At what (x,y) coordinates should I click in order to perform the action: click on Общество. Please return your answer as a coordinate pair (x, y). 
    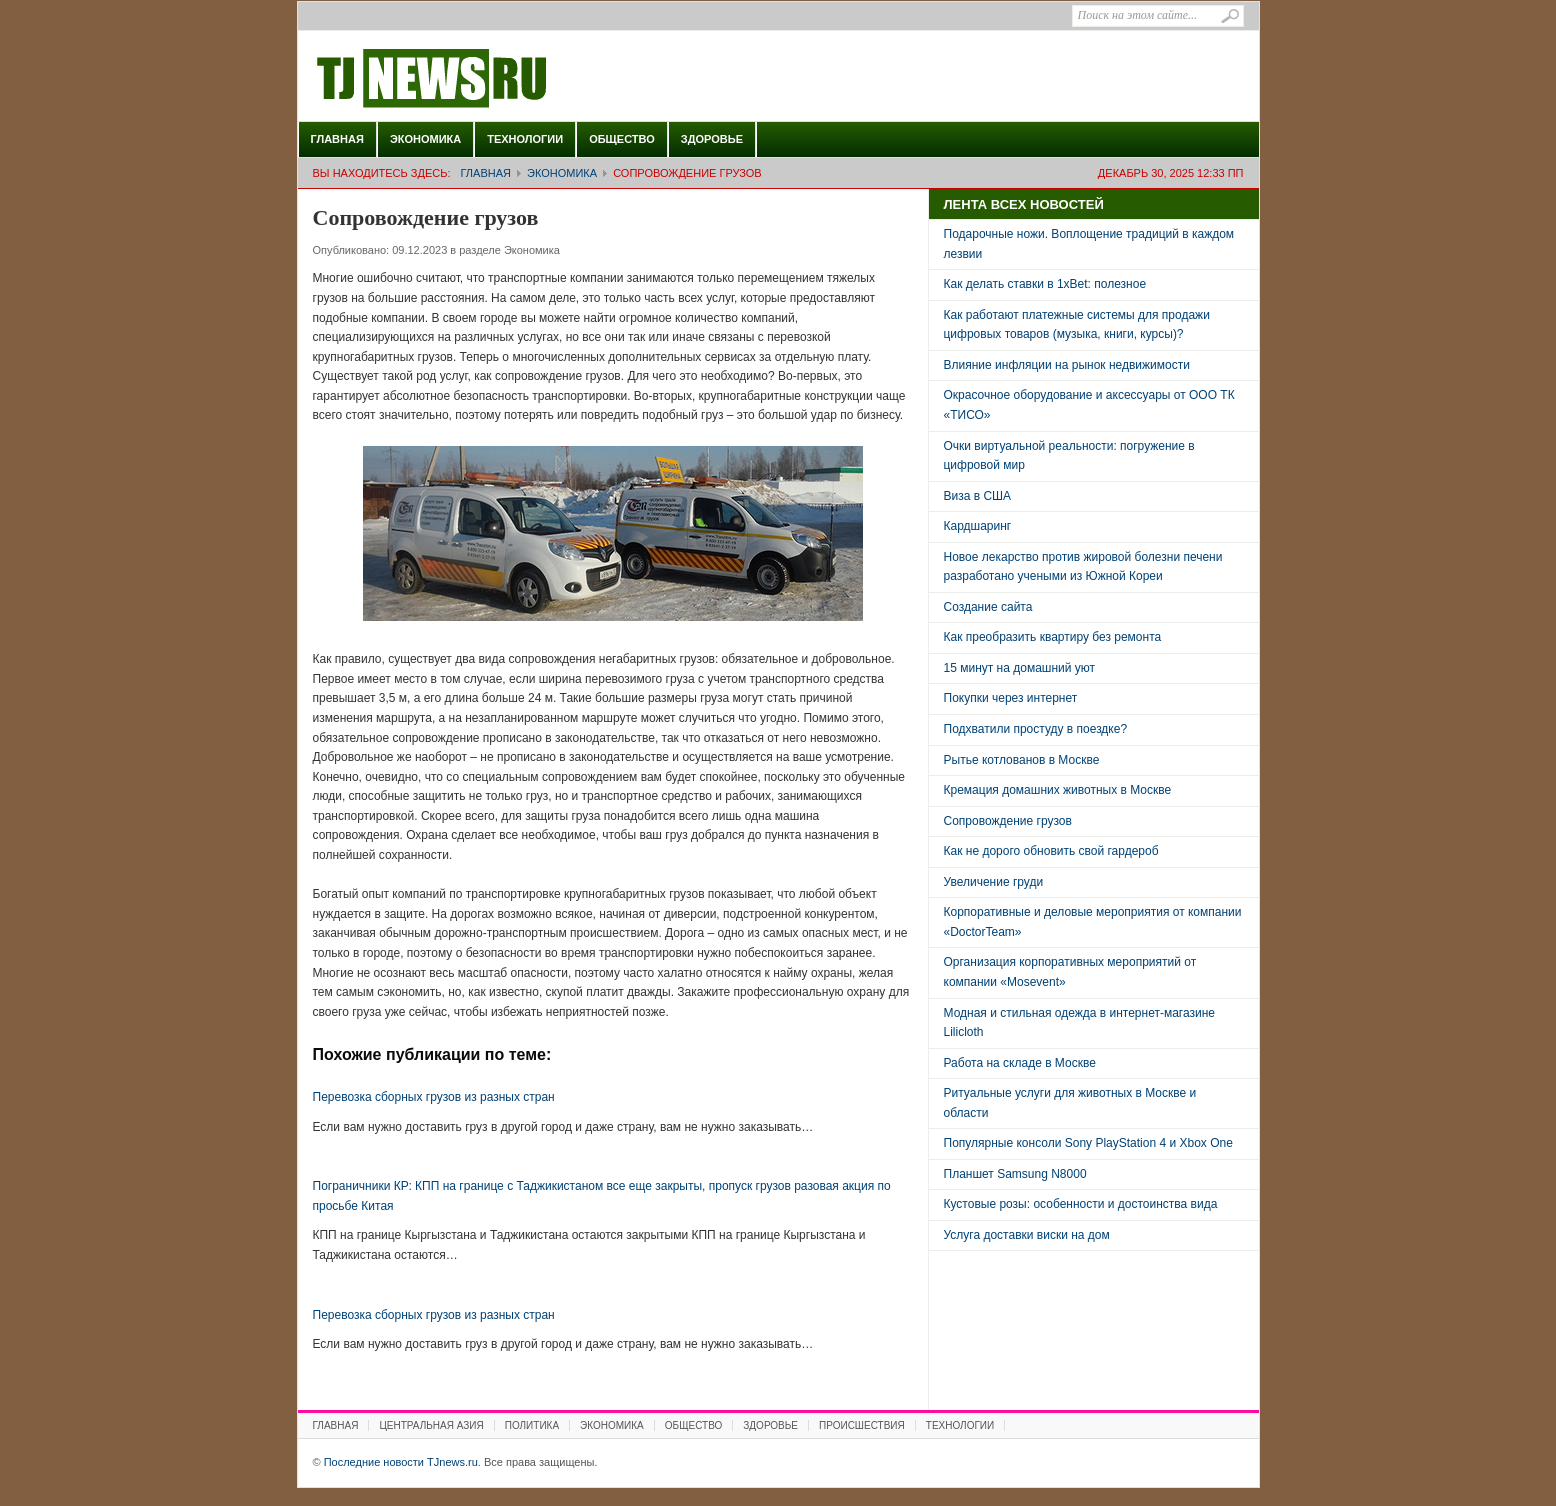
    Looking at the image, I should click on (622, 139).